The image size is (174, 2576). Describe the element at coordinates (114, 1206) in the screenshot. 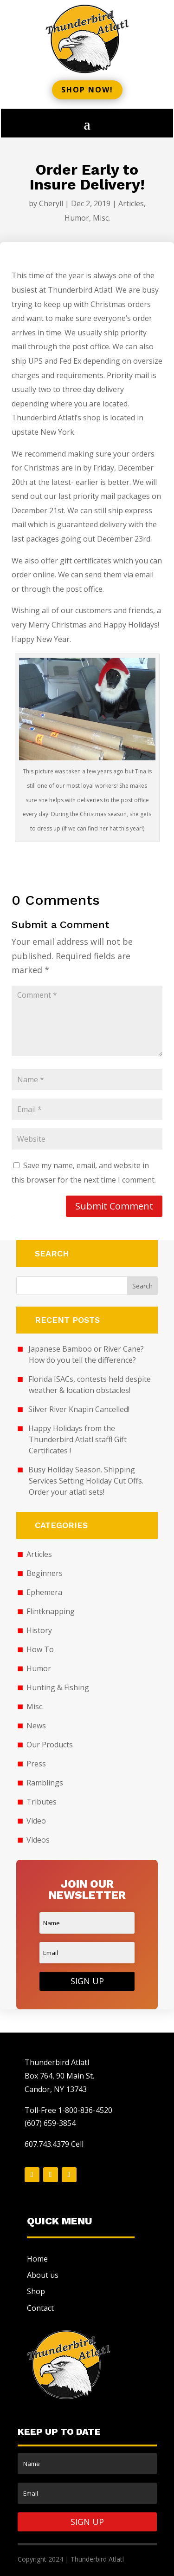

I see `Submit Comment` at that location.